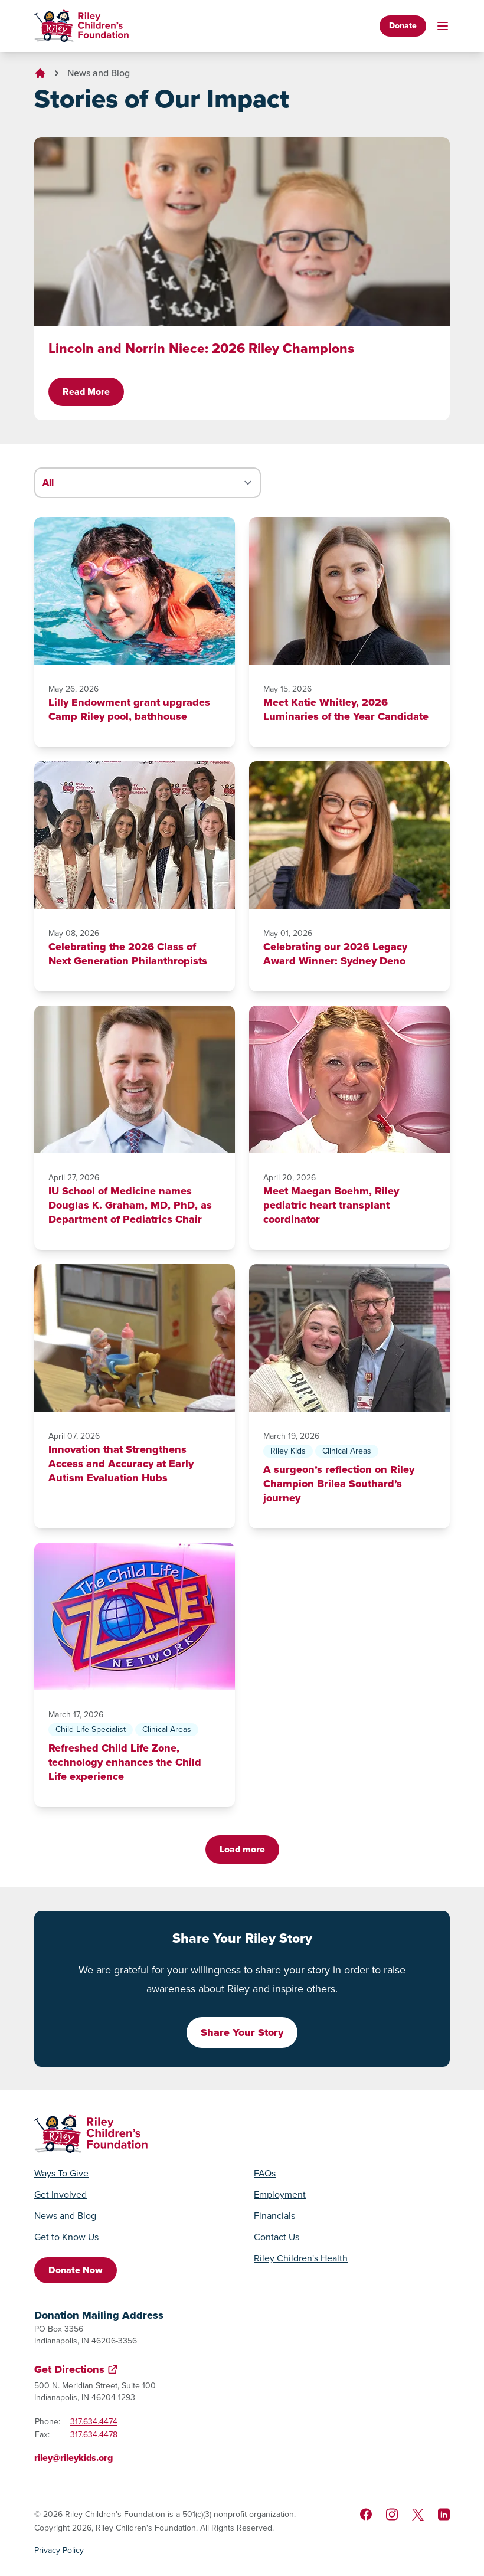  What do you see at coordinates (73, 2457) in the screenshot?
I see `riley@rileykids.org` at bounding box center [73, 2457].